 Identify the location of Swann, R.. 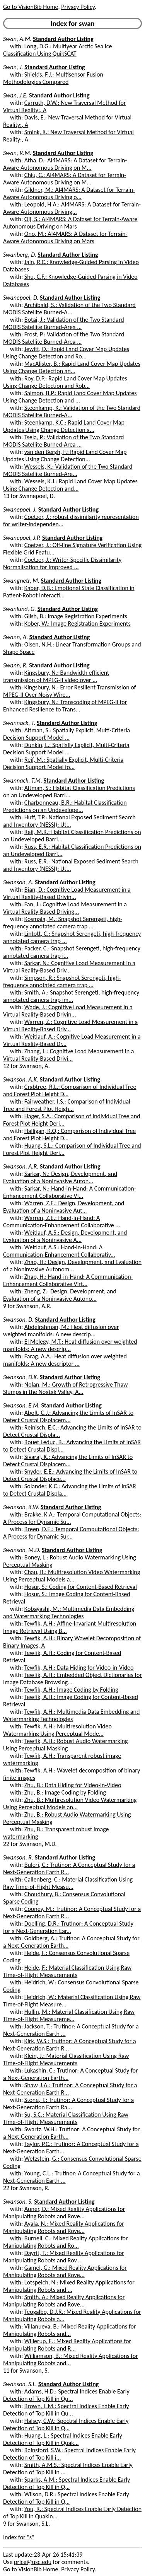
(15, 665).